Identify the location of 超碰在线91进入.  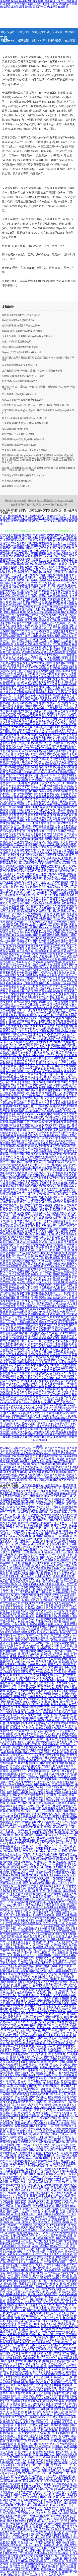
(30, 2329).